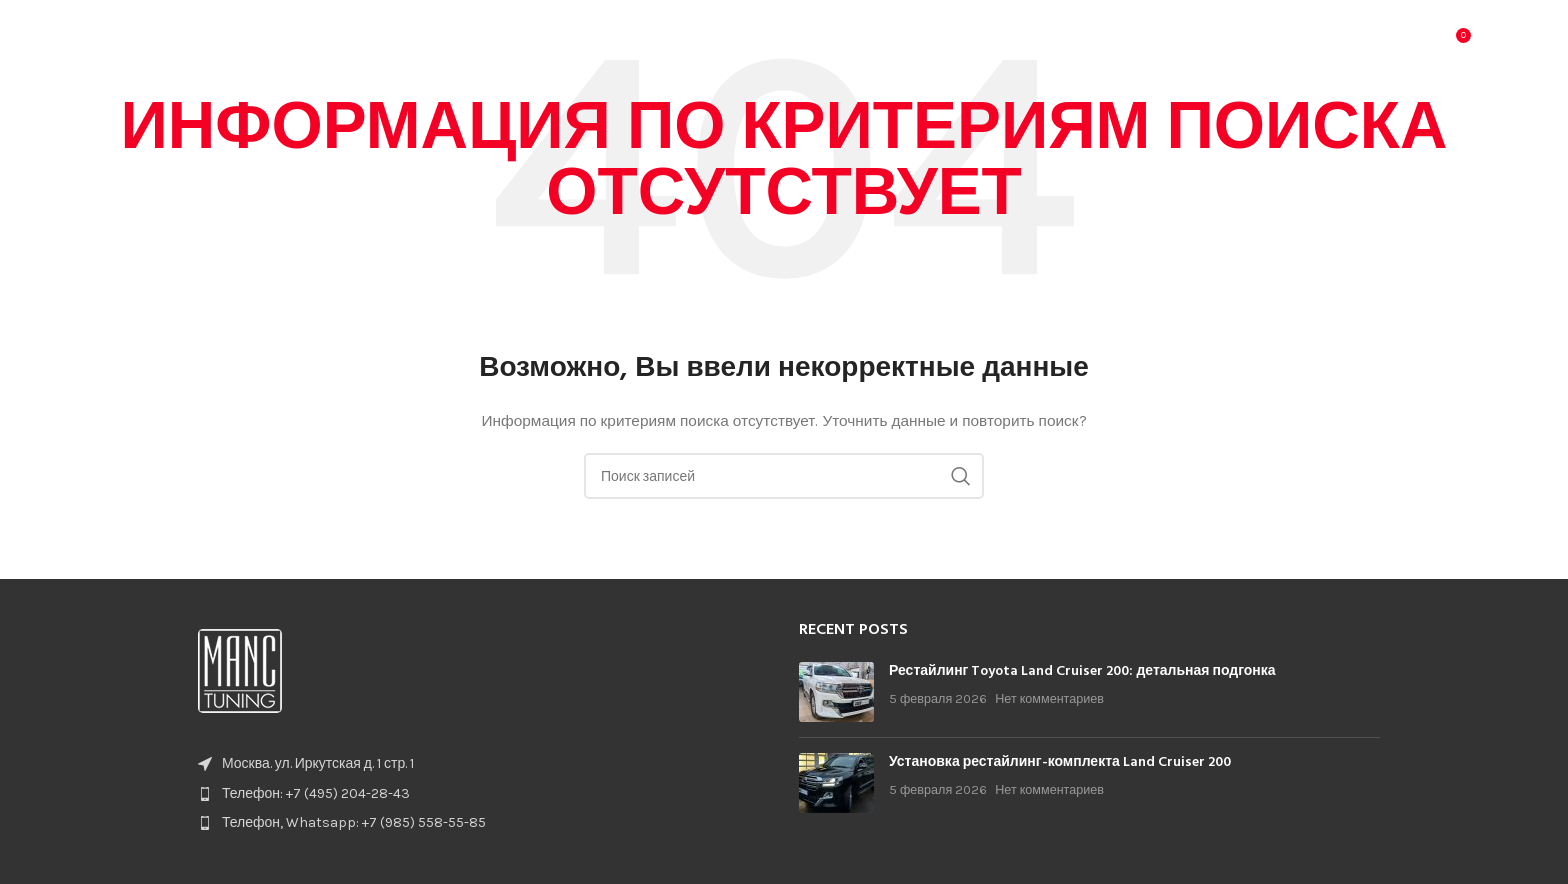 Image resolution: width=1568 pixels, height=884 pixels. What do you see at coordinates (478, 794) in the screenshot?
I see `[List item link]` at bounding box center [478, 794].